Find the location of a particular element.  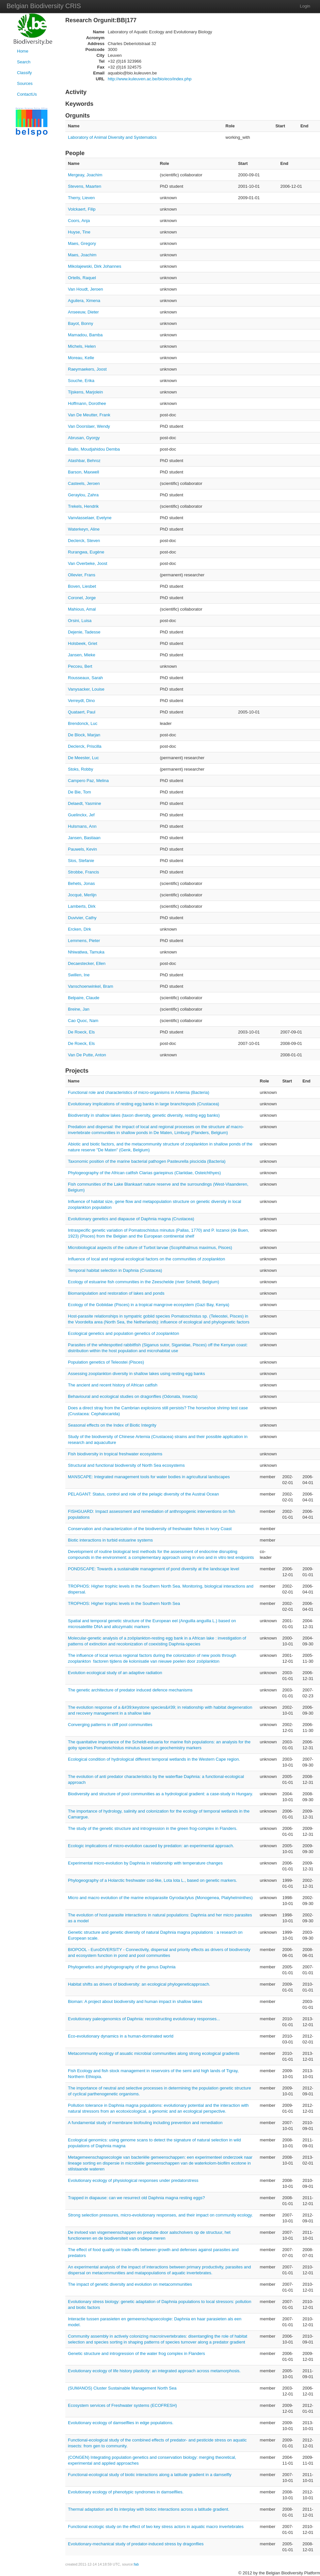

Evolutionary ecology of physiological responses under predatorstress is located at coordinates (133, 2180).